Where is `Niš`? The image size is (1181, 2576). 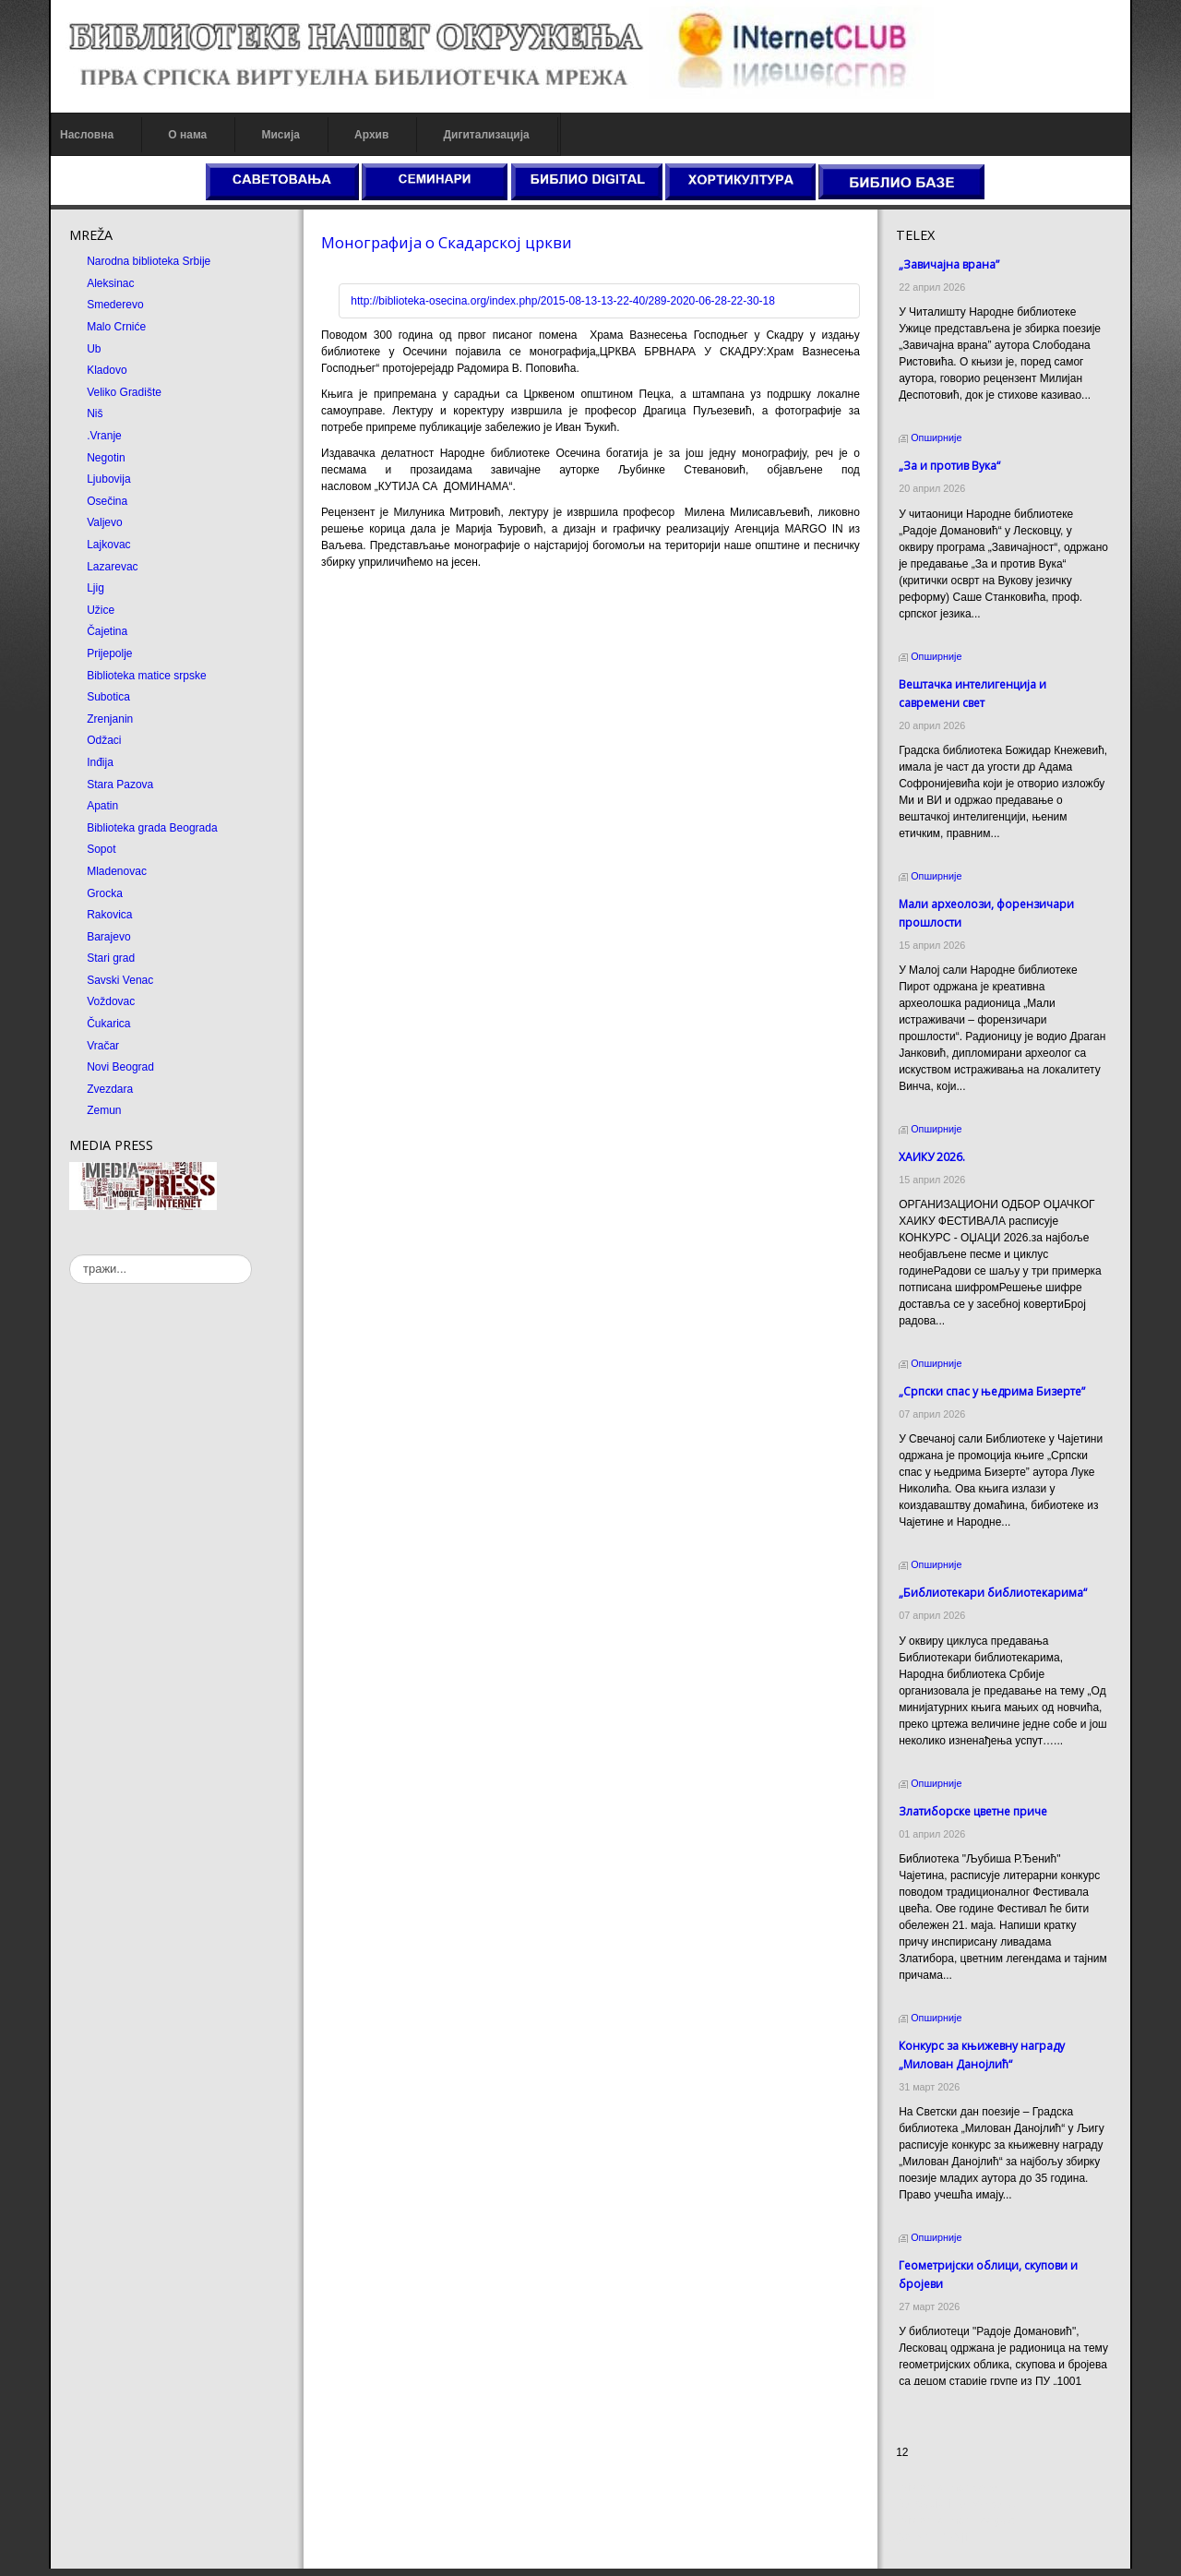 Niš is located at coordinates (94, 413).